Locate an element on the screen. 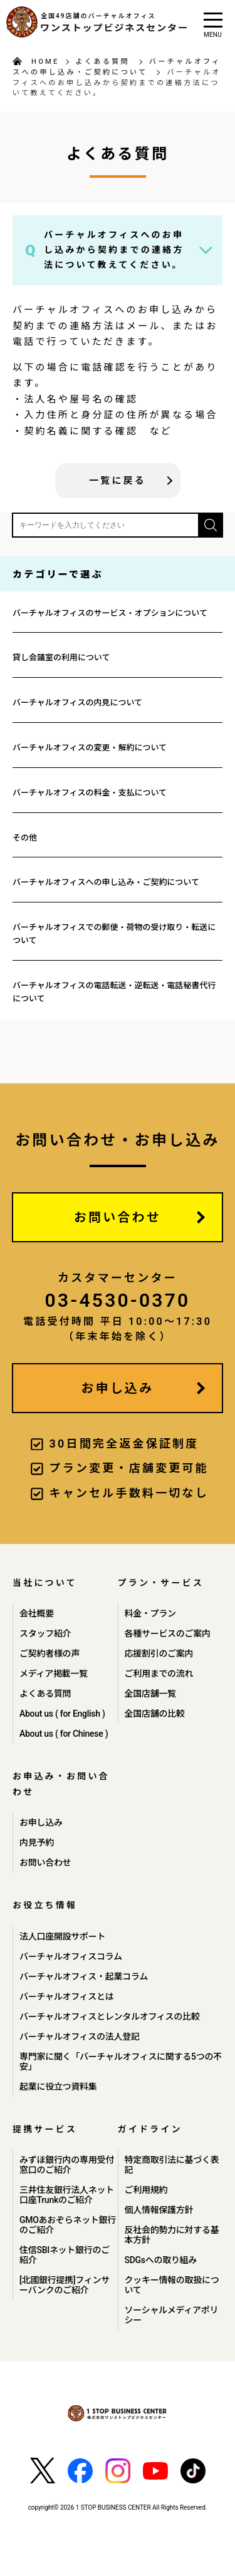  [北國銀行提携]フィンサーバンクのご紹介 is located at coordinates (64, 2285).